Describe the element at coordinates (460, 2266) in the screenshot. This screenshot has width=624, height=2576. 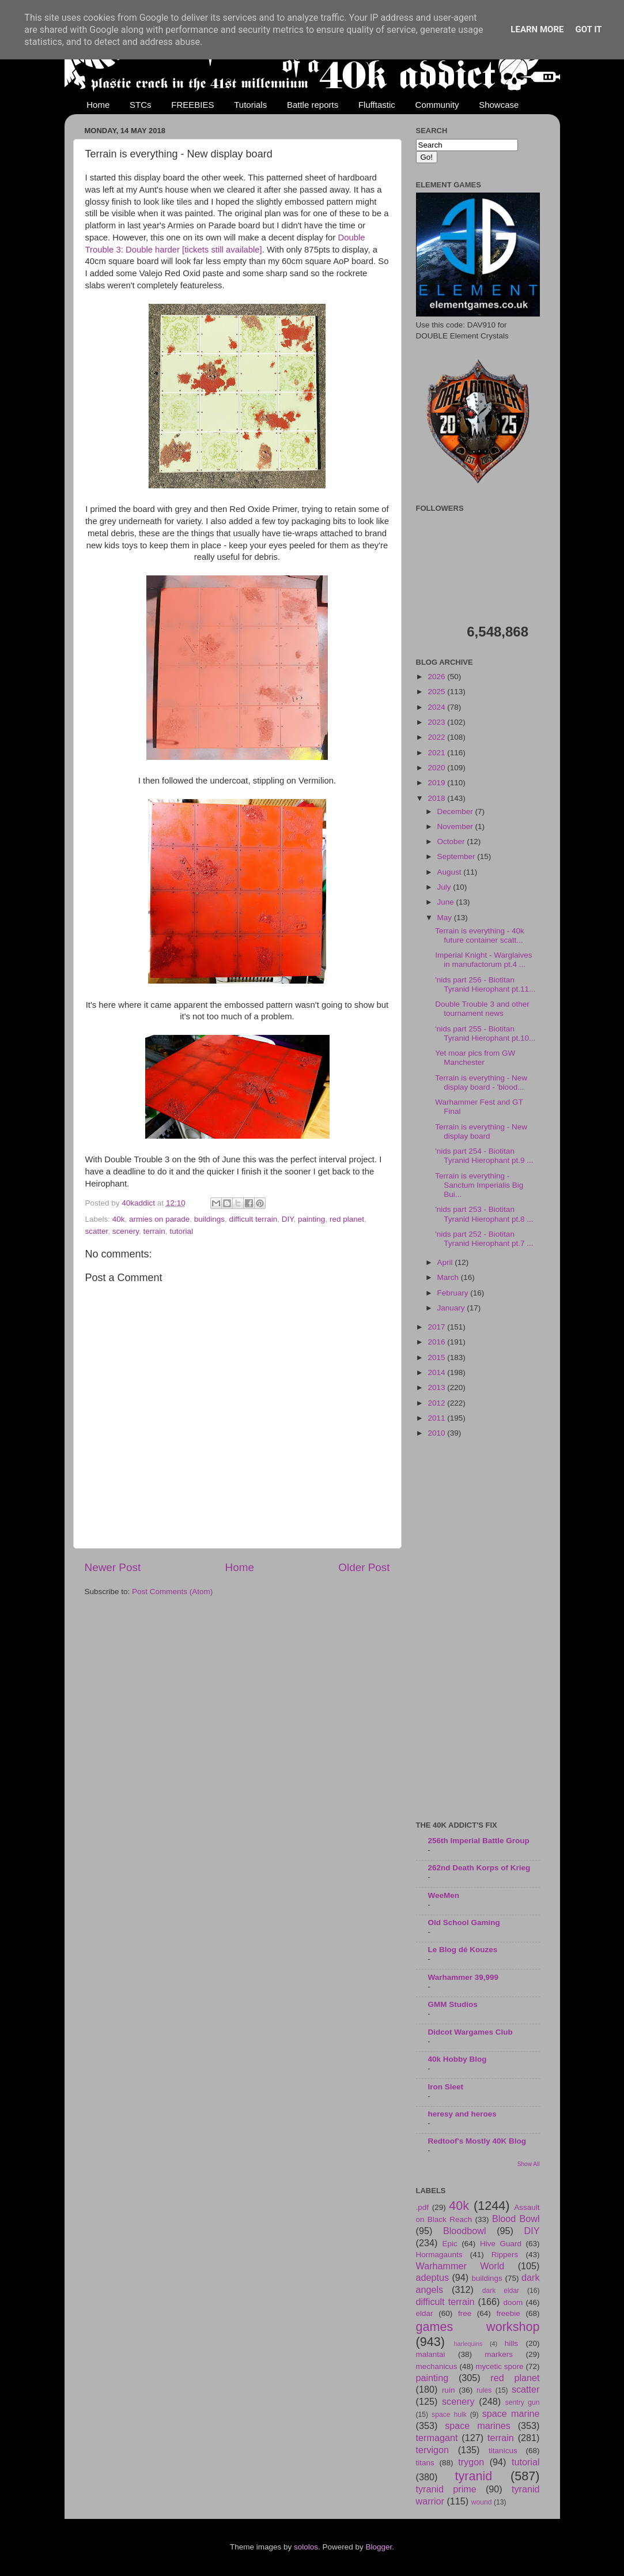
I see `Warhammer World` at that location.